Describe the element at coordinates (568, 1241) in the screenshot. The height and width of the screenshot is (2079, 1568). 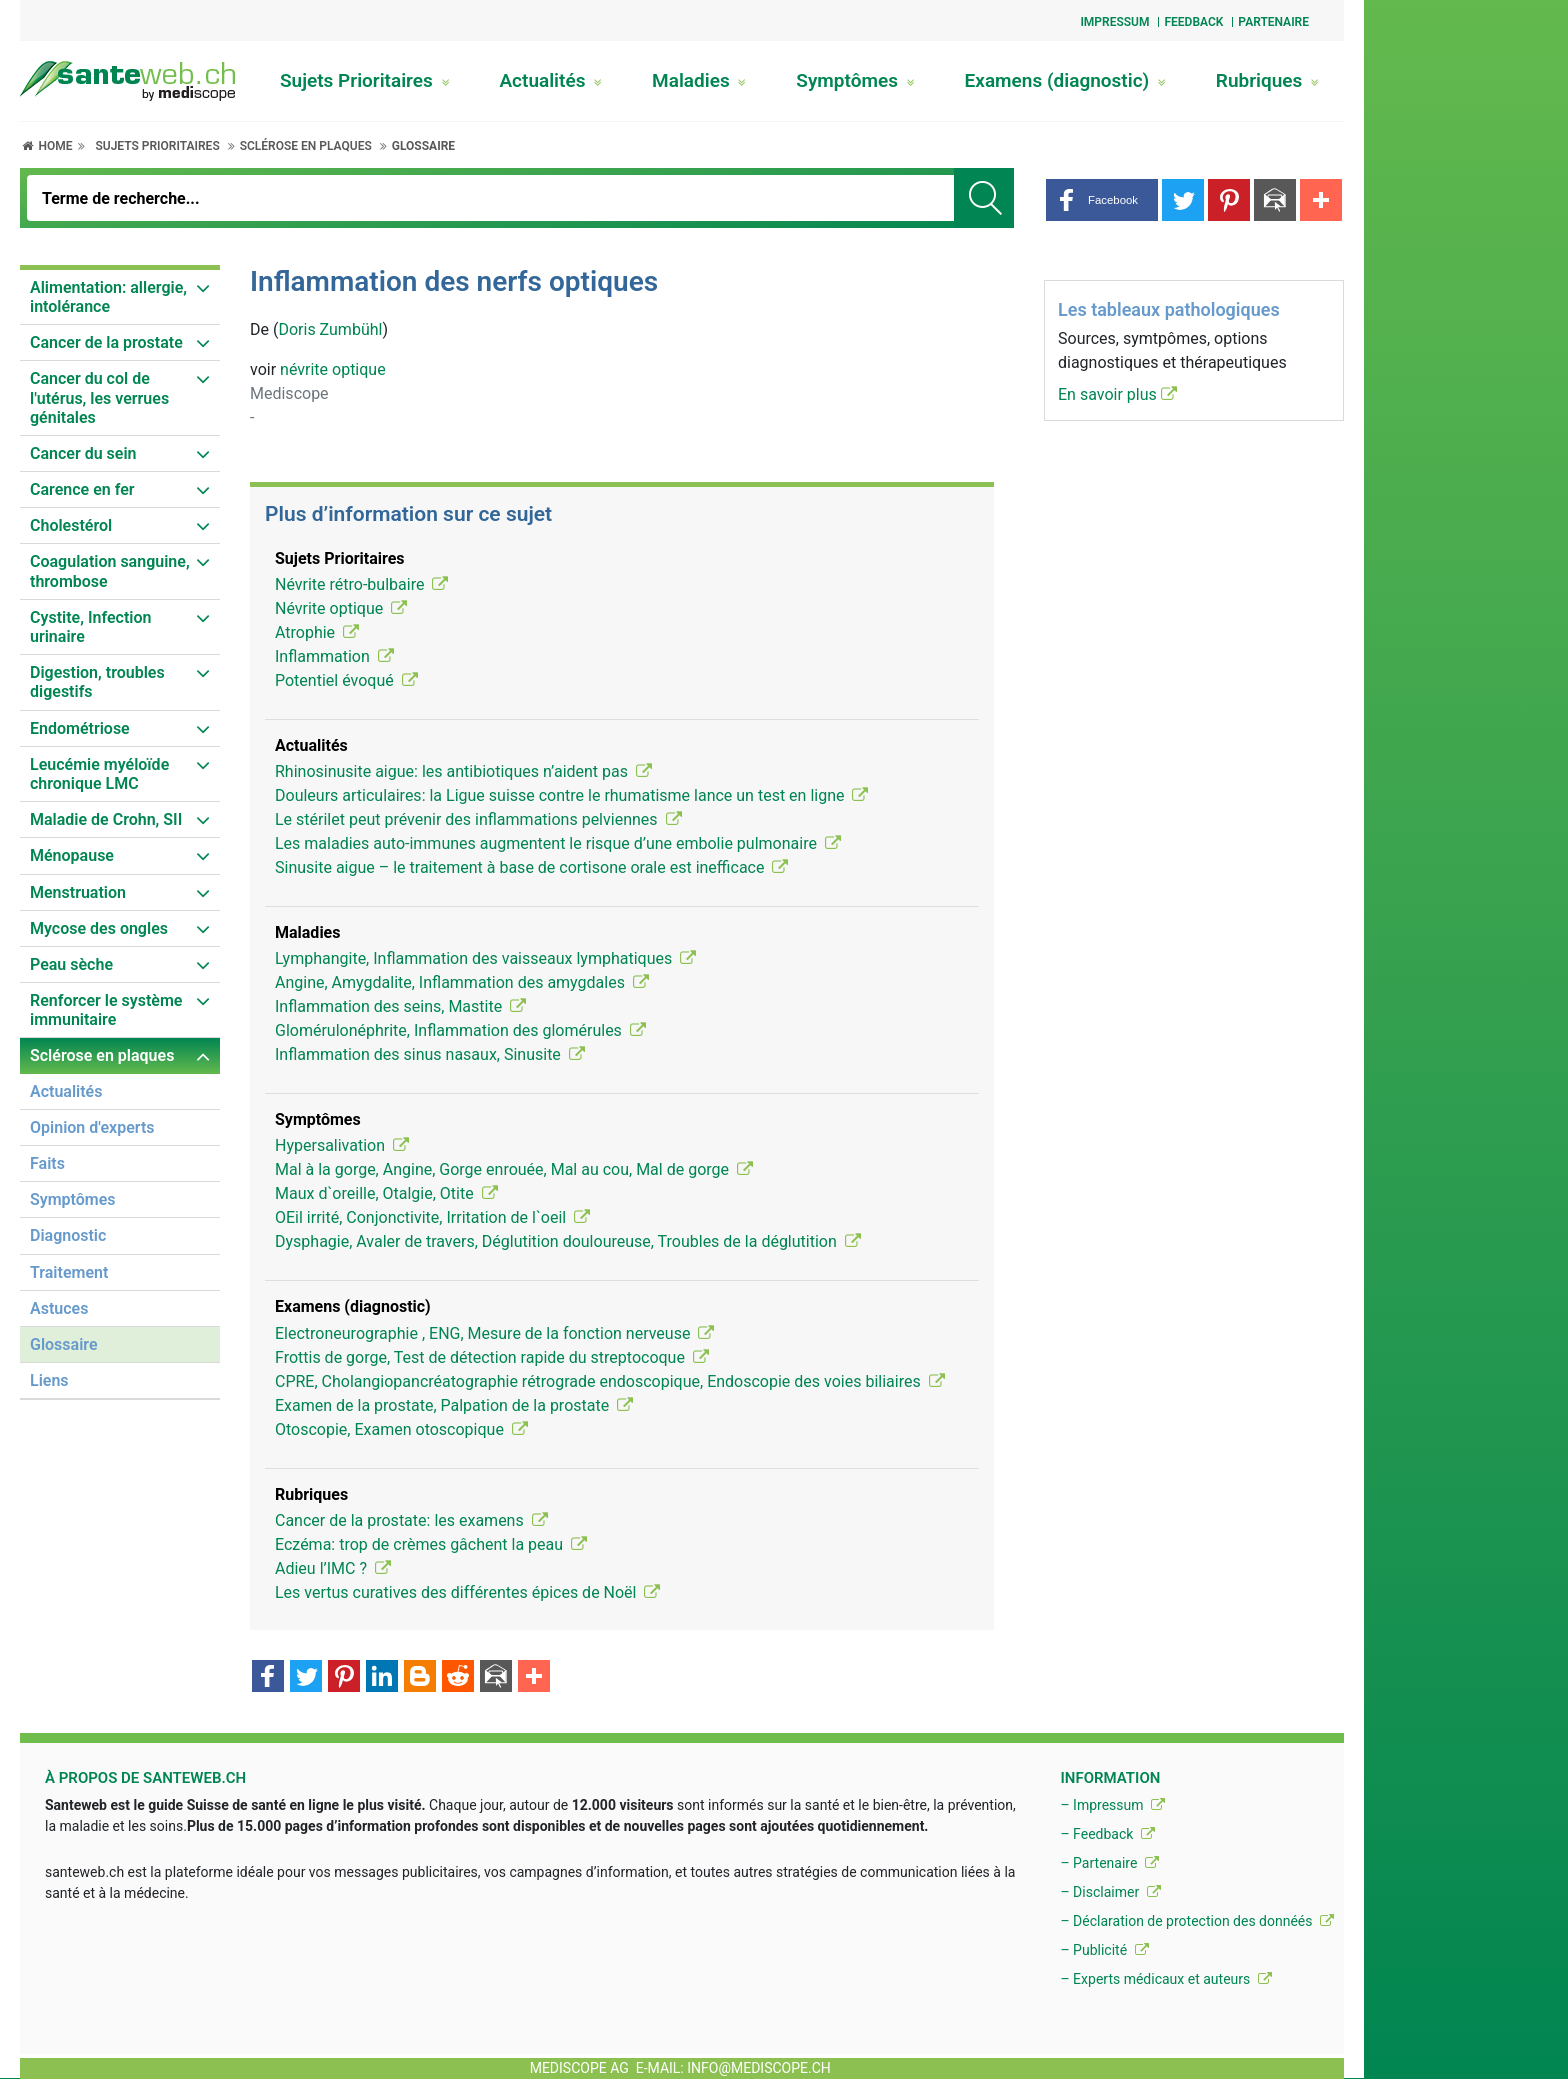
I see `Dysphagie, Avaler de travers, Déglutition douloureuse, Troubles de la déglutition` at that location.